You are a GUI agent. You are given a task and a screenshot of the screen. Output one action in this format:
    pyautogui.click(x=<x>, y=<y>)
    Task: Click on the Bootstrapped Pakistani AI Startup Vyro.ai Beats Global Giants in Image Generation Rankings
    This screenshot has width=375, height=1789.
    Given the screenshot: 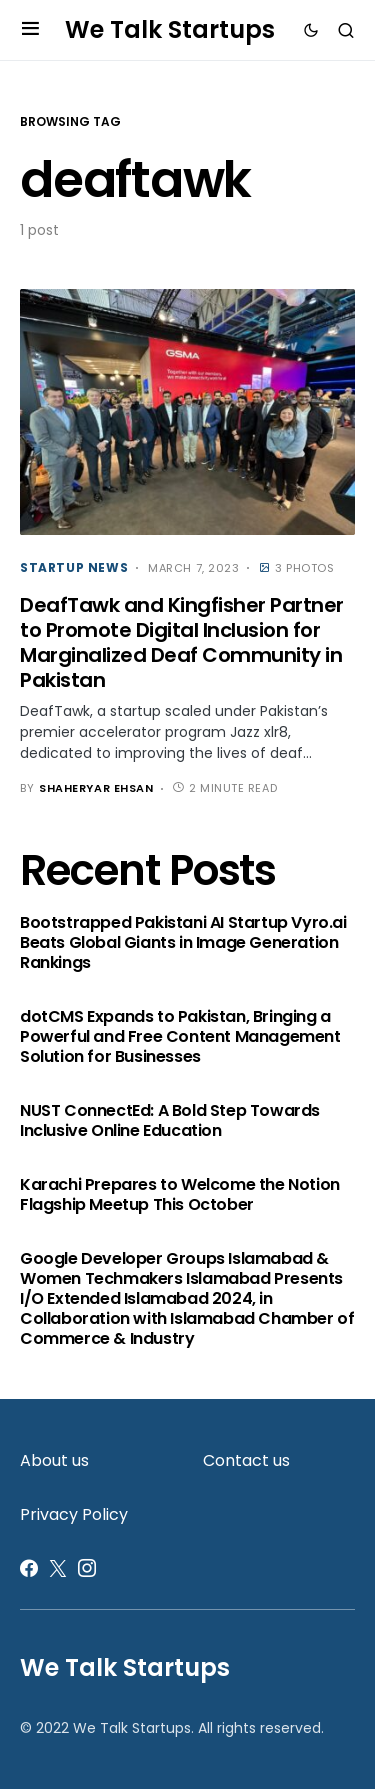 What is the action you would take?
    pyautogui.click(x=183, y=943)
    